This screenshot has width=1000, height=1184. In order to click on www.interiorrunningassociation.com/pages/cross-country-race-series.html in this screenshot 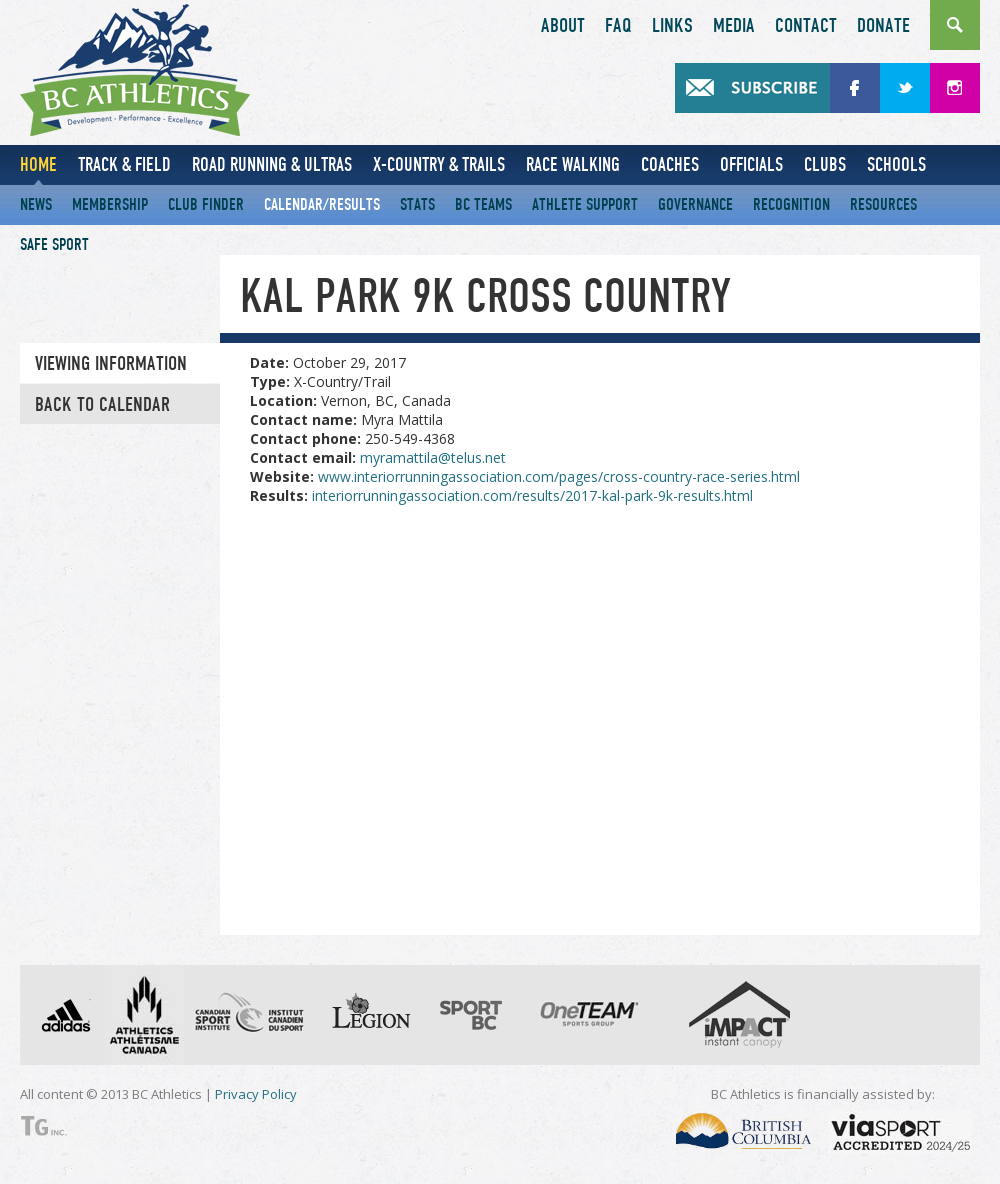, I will do `click(559, 476)`.